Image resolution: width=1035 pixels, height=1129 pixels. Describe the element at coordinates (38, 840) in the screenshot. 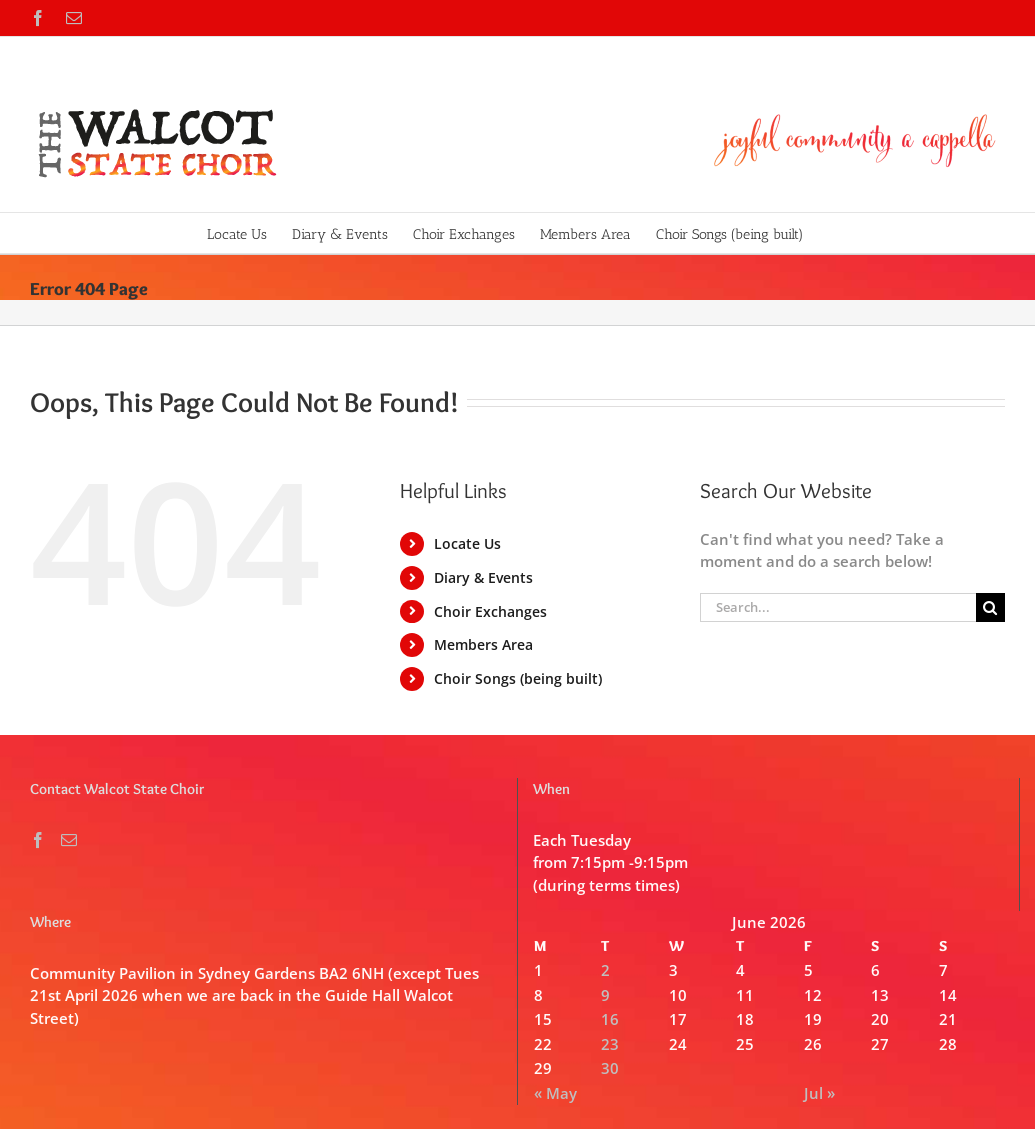

I see `[Facebook]` at that location.